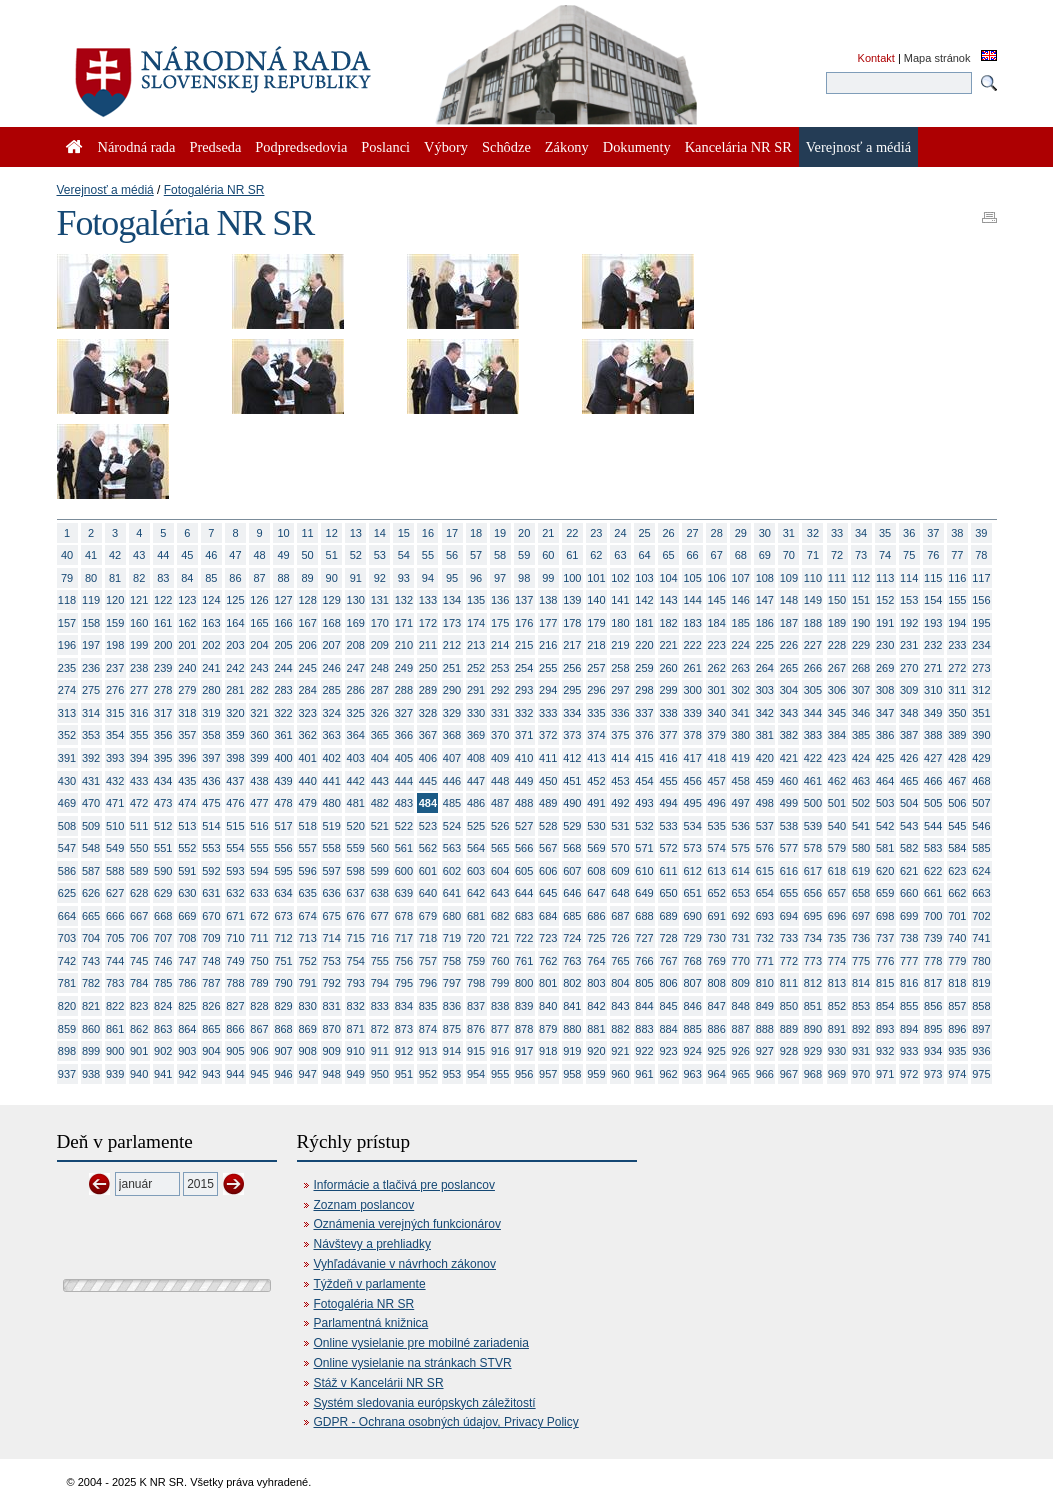  What do you see at coordinates (137, 147) in the screenshot?
I see `Národná rada` at bounding box center [137, 147].